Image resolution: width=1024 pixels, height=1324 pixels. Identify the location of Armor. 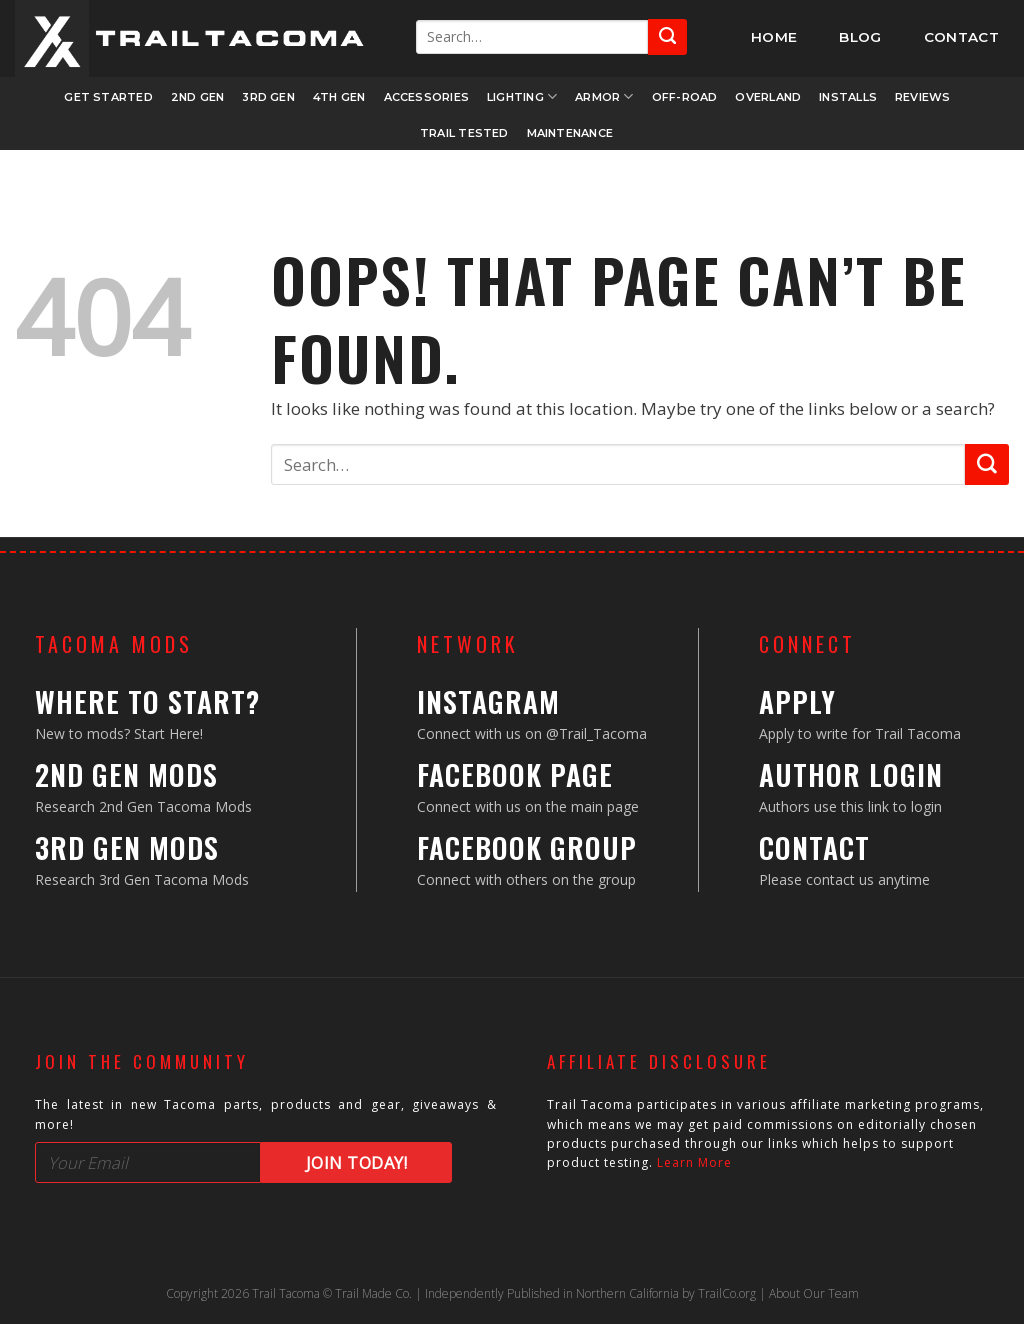
(604, 96).